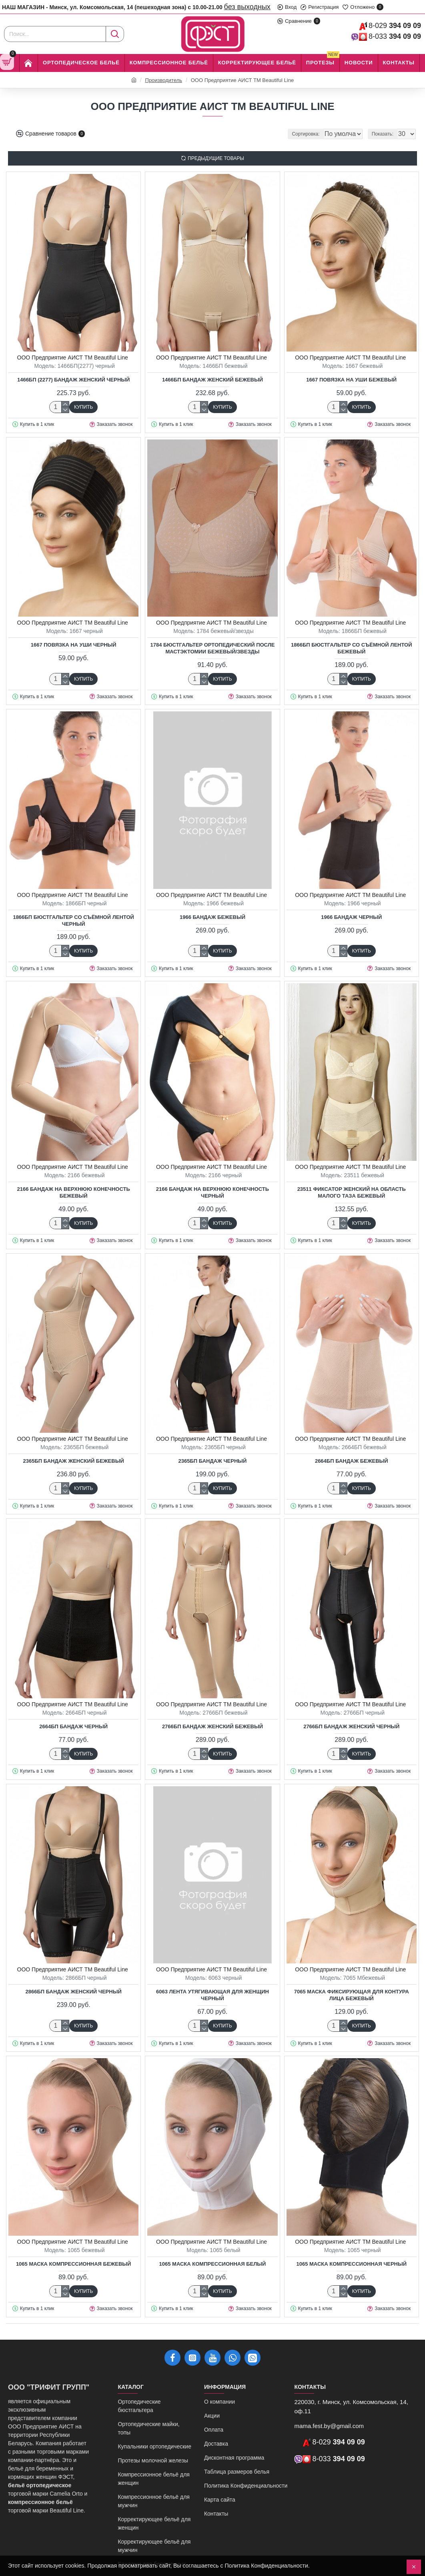 The image size is (425, 2576). What do you see at coordinates (73, 1726) in the screenshot?
I see `2664БП Бандаж черный` at bounding box center [73, 1726].